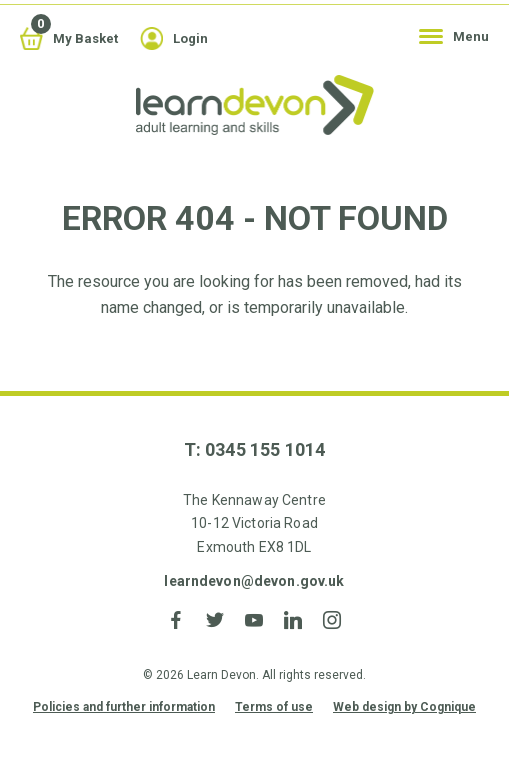 The image size is (509, 773). Describe the element at coordinates (274, 707) in the screenshot. I see `Terms of use` at that location.